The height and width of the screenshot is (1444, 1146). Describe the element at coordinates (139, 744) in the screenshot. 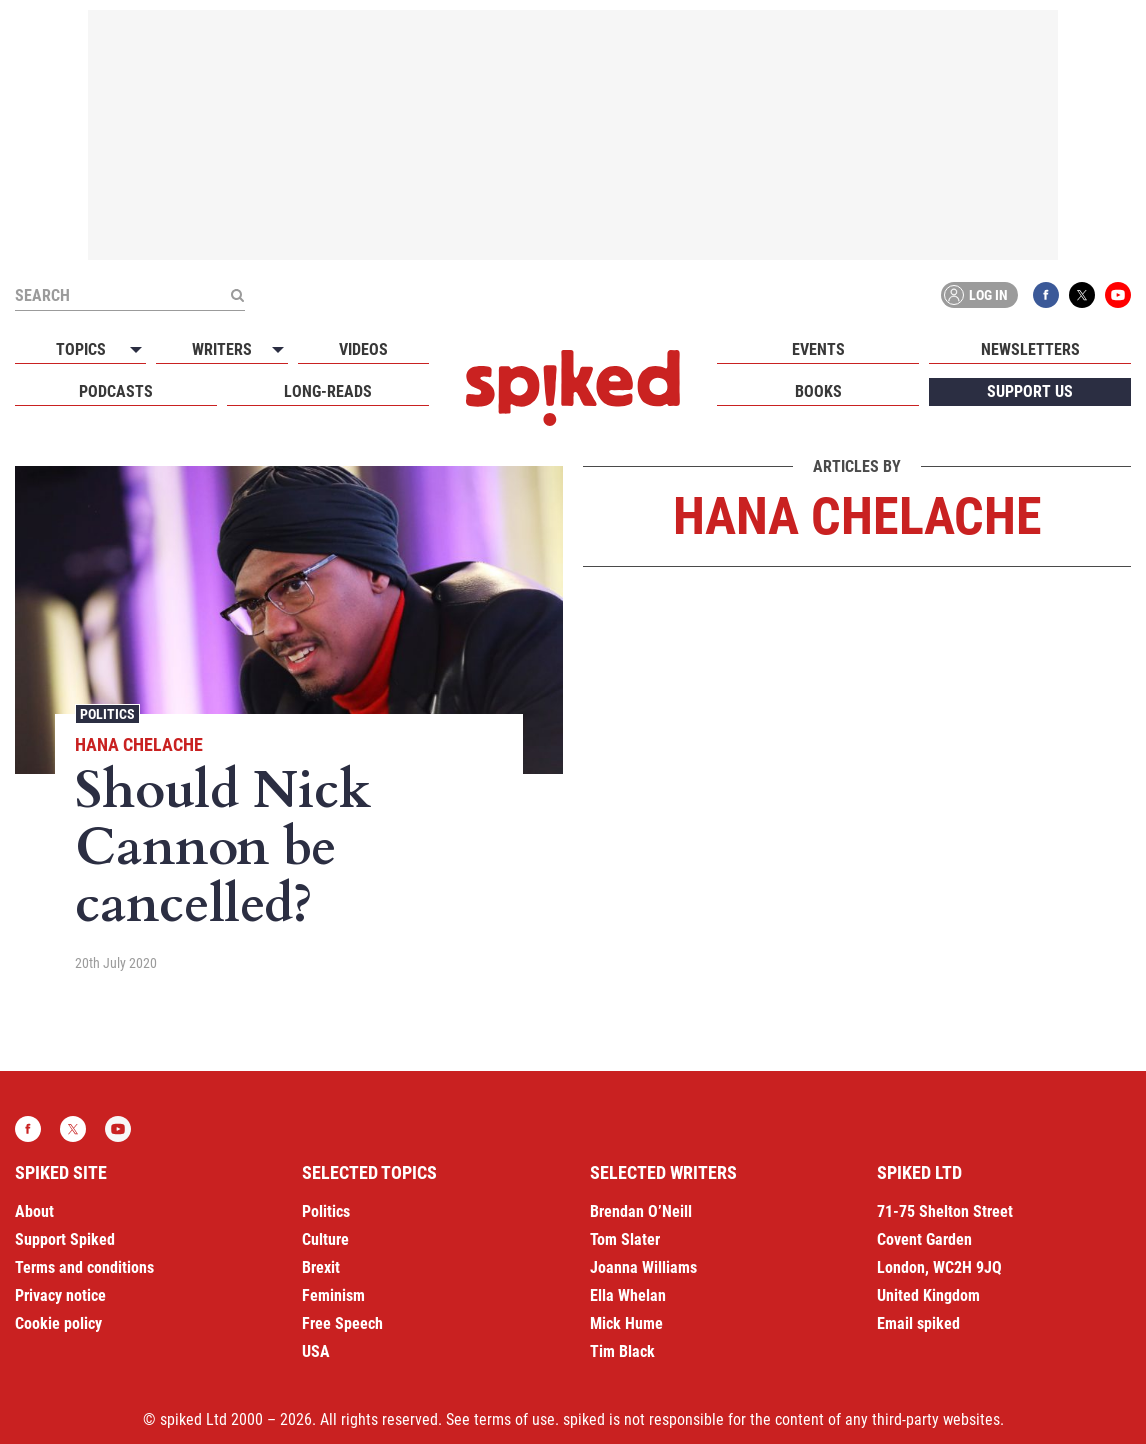

I see `Hana Chelache` at that location.